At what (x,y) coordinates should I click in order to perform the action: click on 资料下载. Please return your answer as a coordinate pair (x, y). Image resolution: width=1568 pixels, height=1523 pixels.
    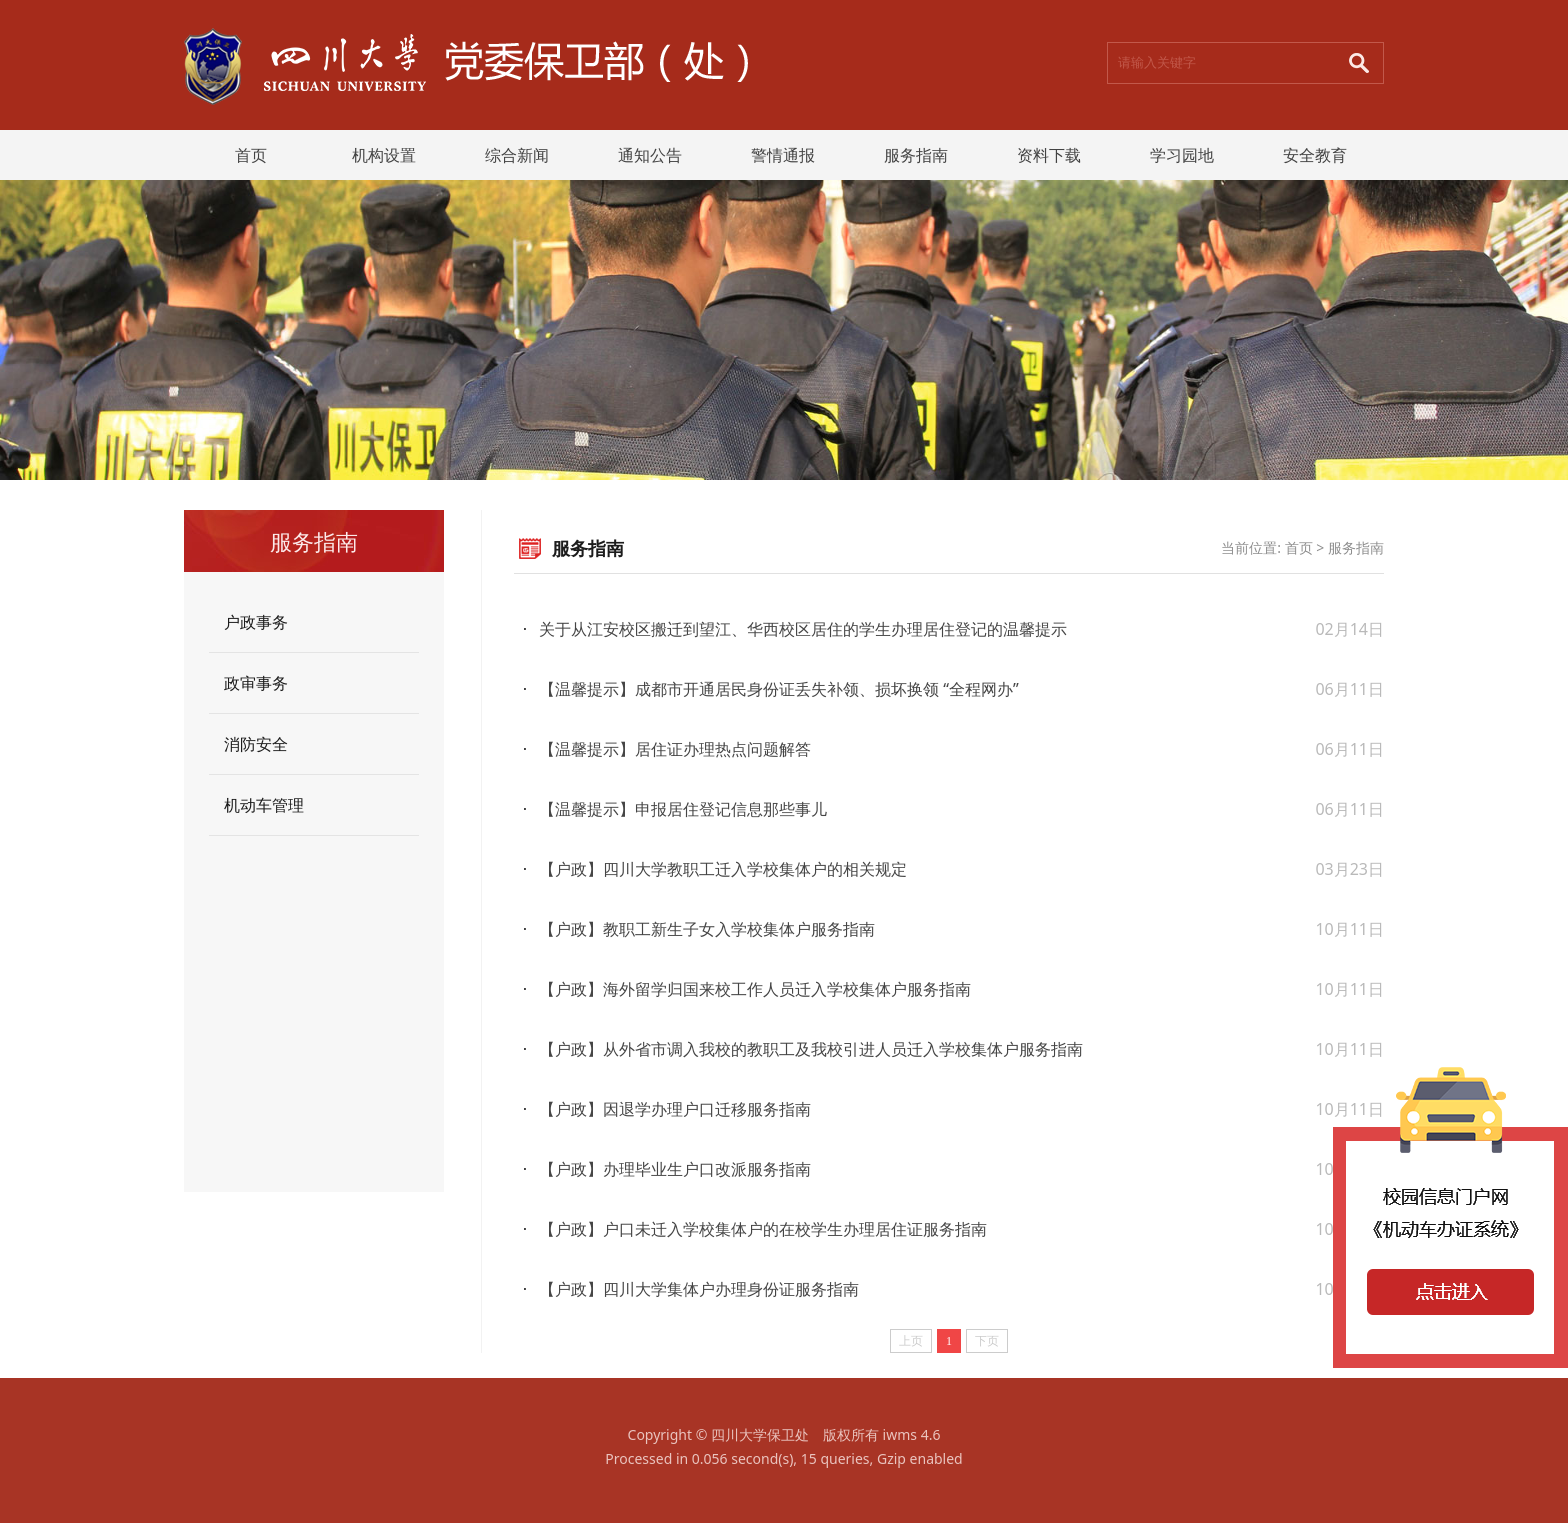
    Looking at the image, I should click on (1049, 155).